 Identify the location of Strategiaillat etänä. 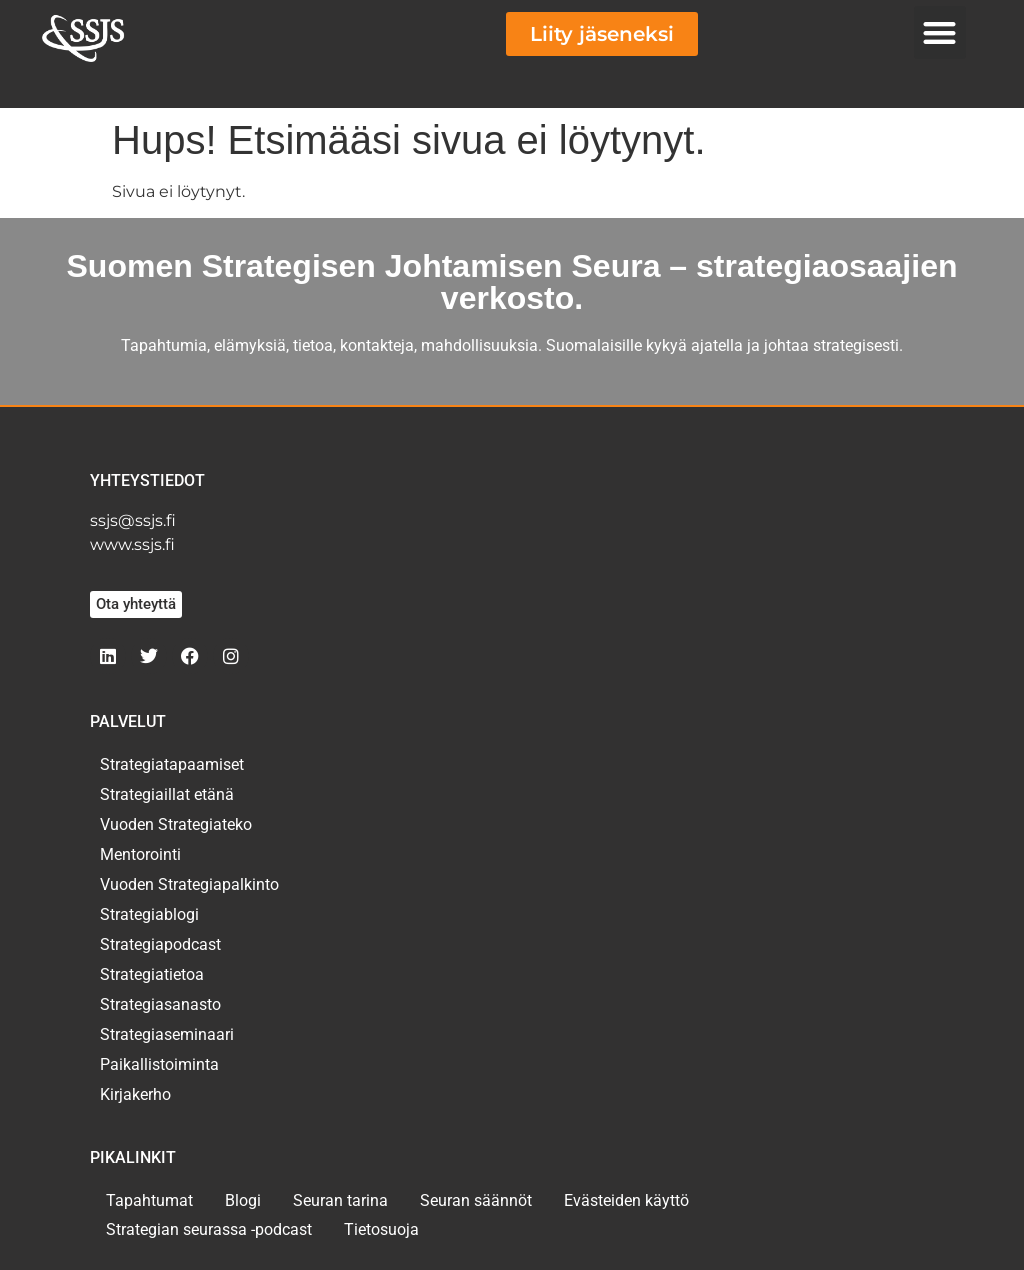
(167, 794).